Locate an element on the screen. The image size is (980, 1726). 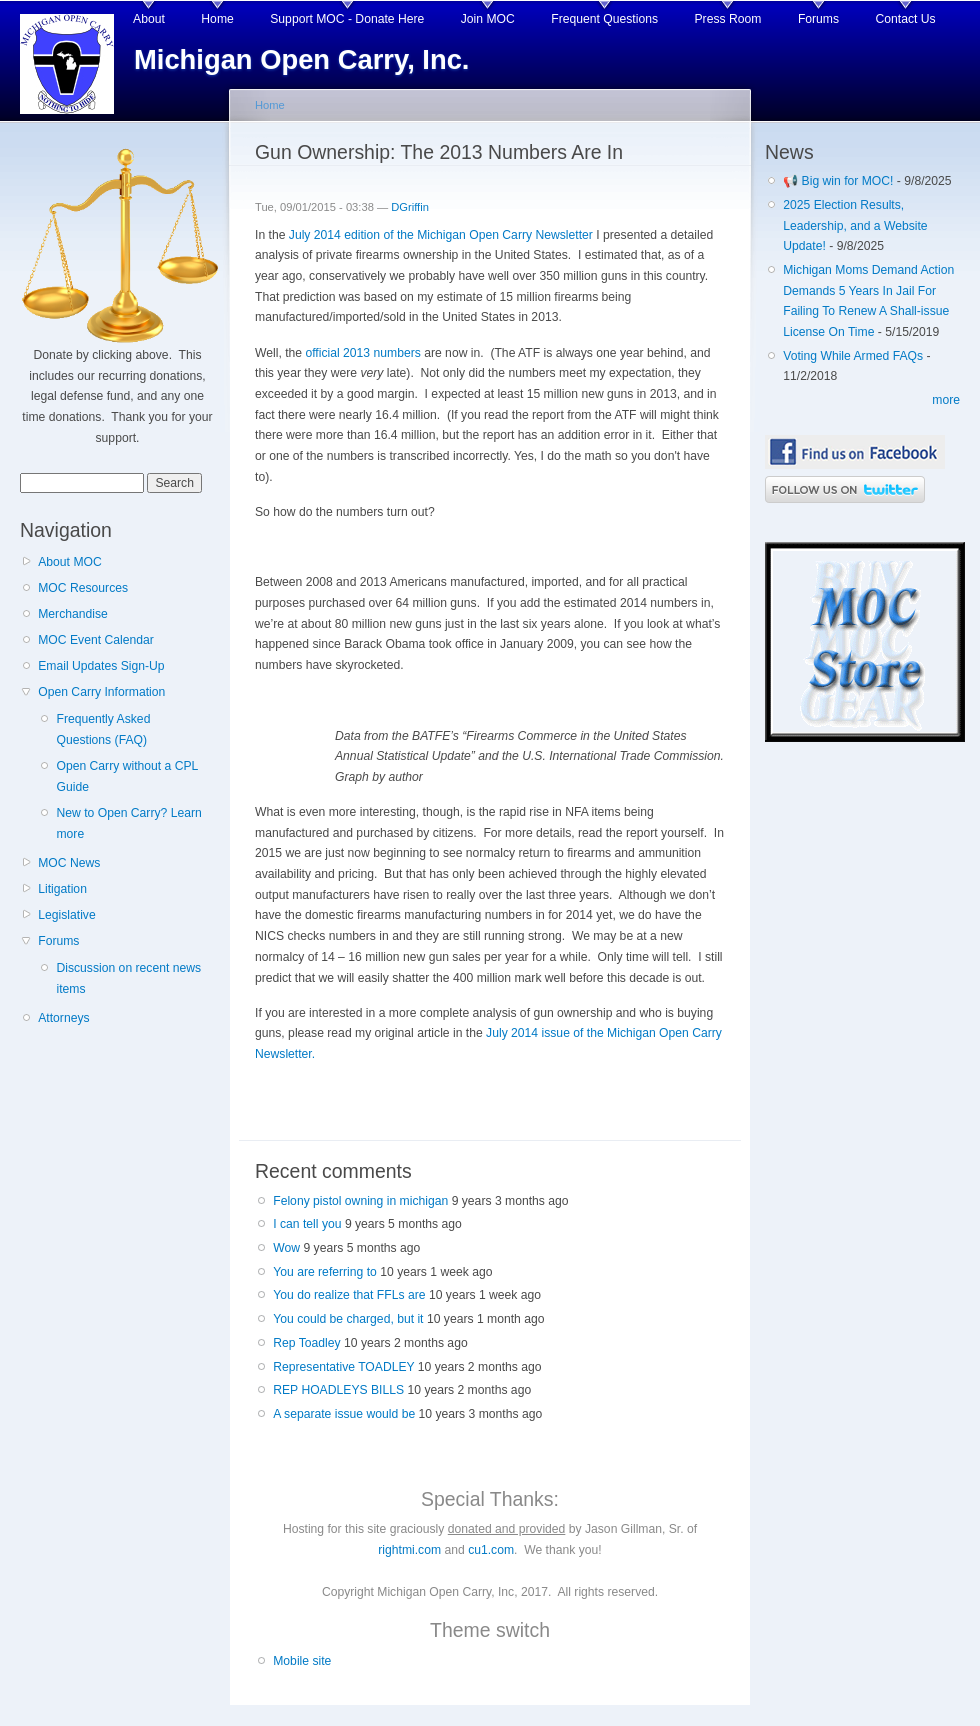
Frequent Questions is located at coordinates (604, 19).